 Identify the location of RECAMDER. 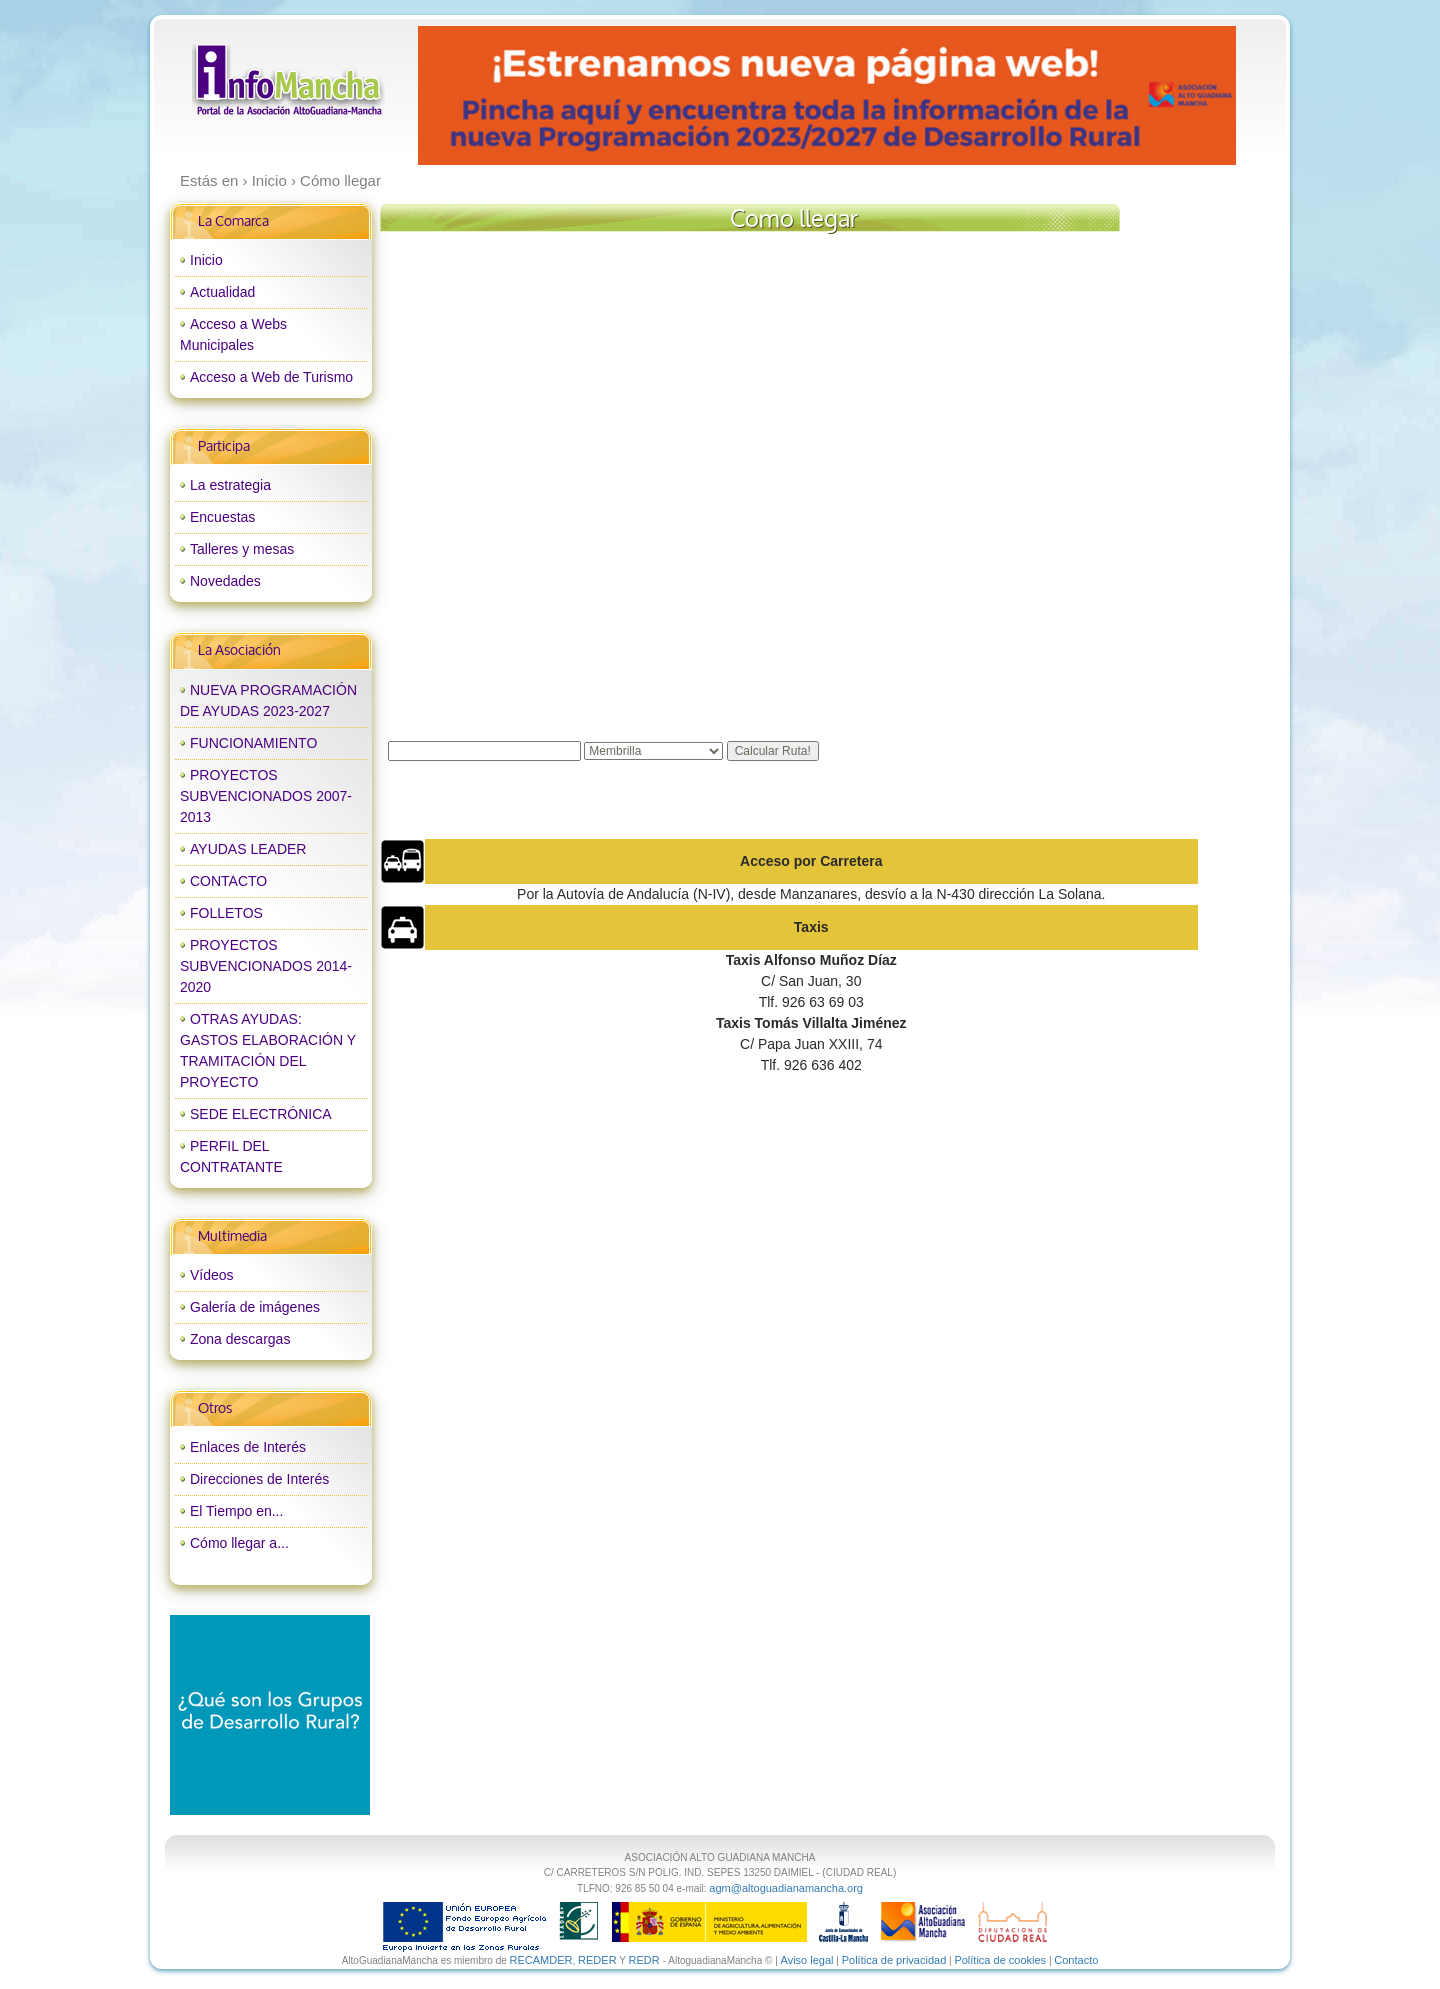
(541, 1960).